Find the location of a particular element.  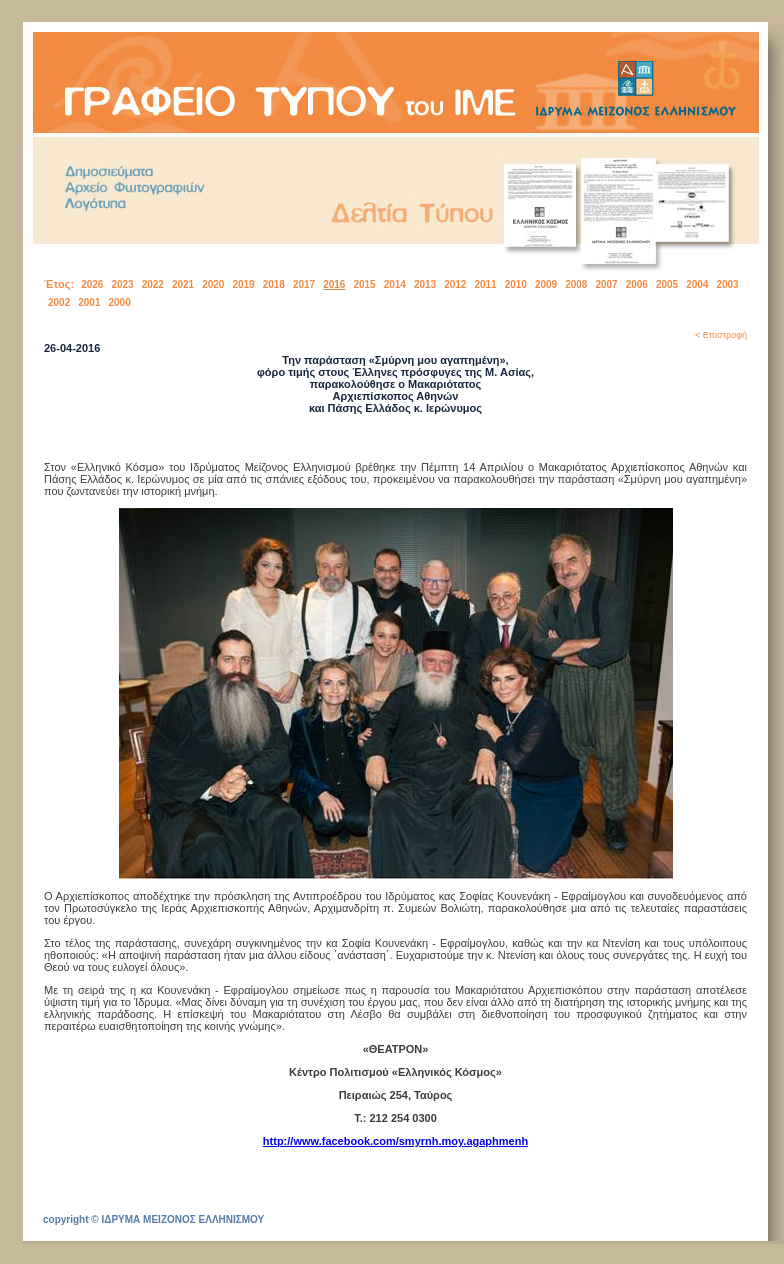

2026 is located at coordinates (92, 284).